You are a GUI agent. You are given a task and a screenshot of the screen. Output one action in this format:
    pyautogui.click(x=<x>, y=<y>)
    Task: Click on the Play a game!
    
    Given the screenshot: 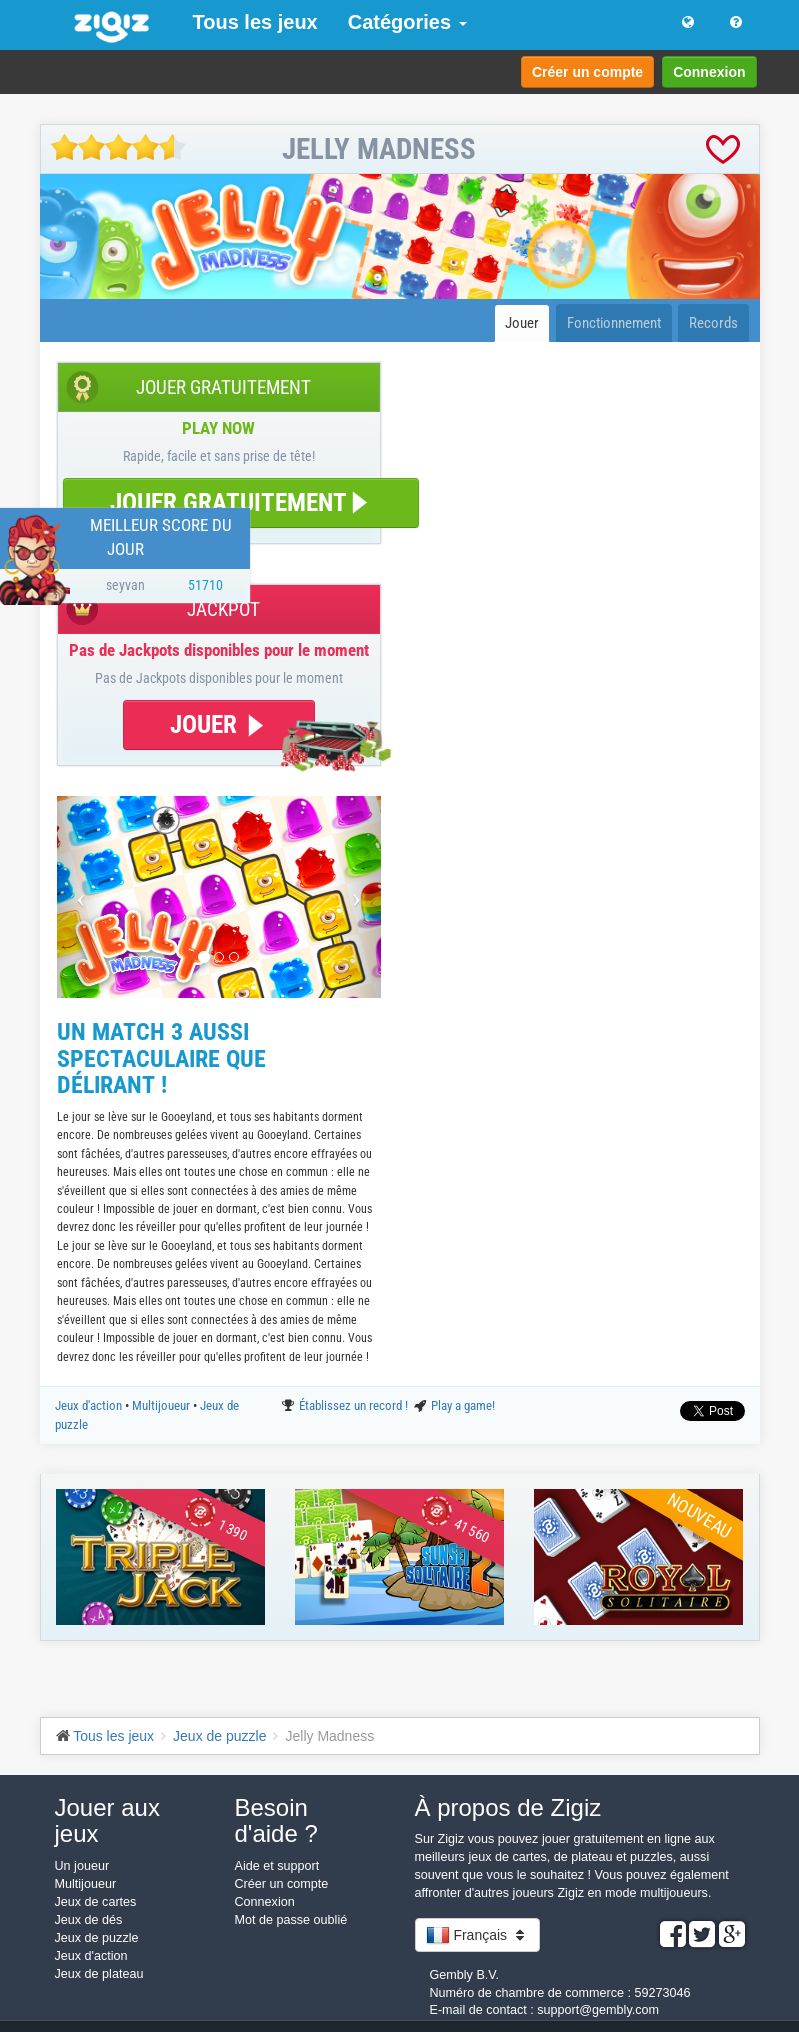 What is the action you would take?
    pyautogui.click(x=463, y=1405)
    